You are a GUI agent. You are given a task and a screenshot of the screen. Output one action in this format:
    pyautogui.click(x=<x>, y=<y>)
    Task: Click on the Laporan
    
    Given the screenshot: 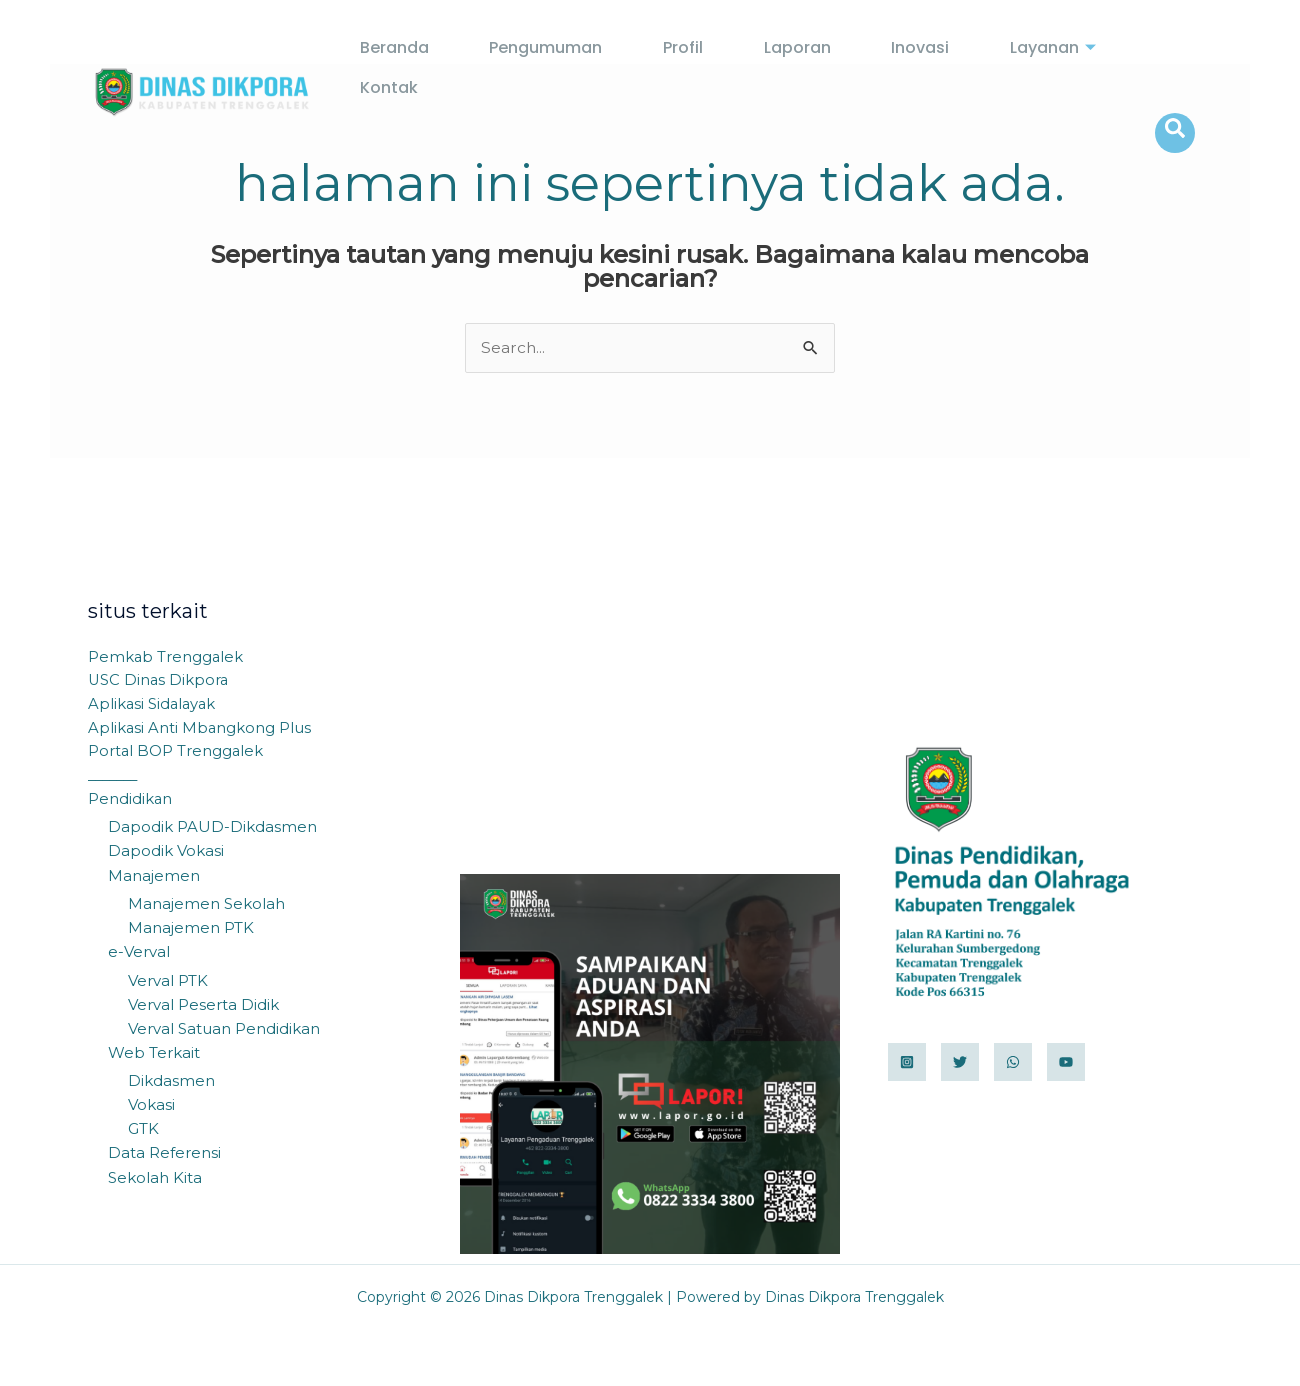 What is the action you would take?
    pyautogui.click(x=753, y=68)
    